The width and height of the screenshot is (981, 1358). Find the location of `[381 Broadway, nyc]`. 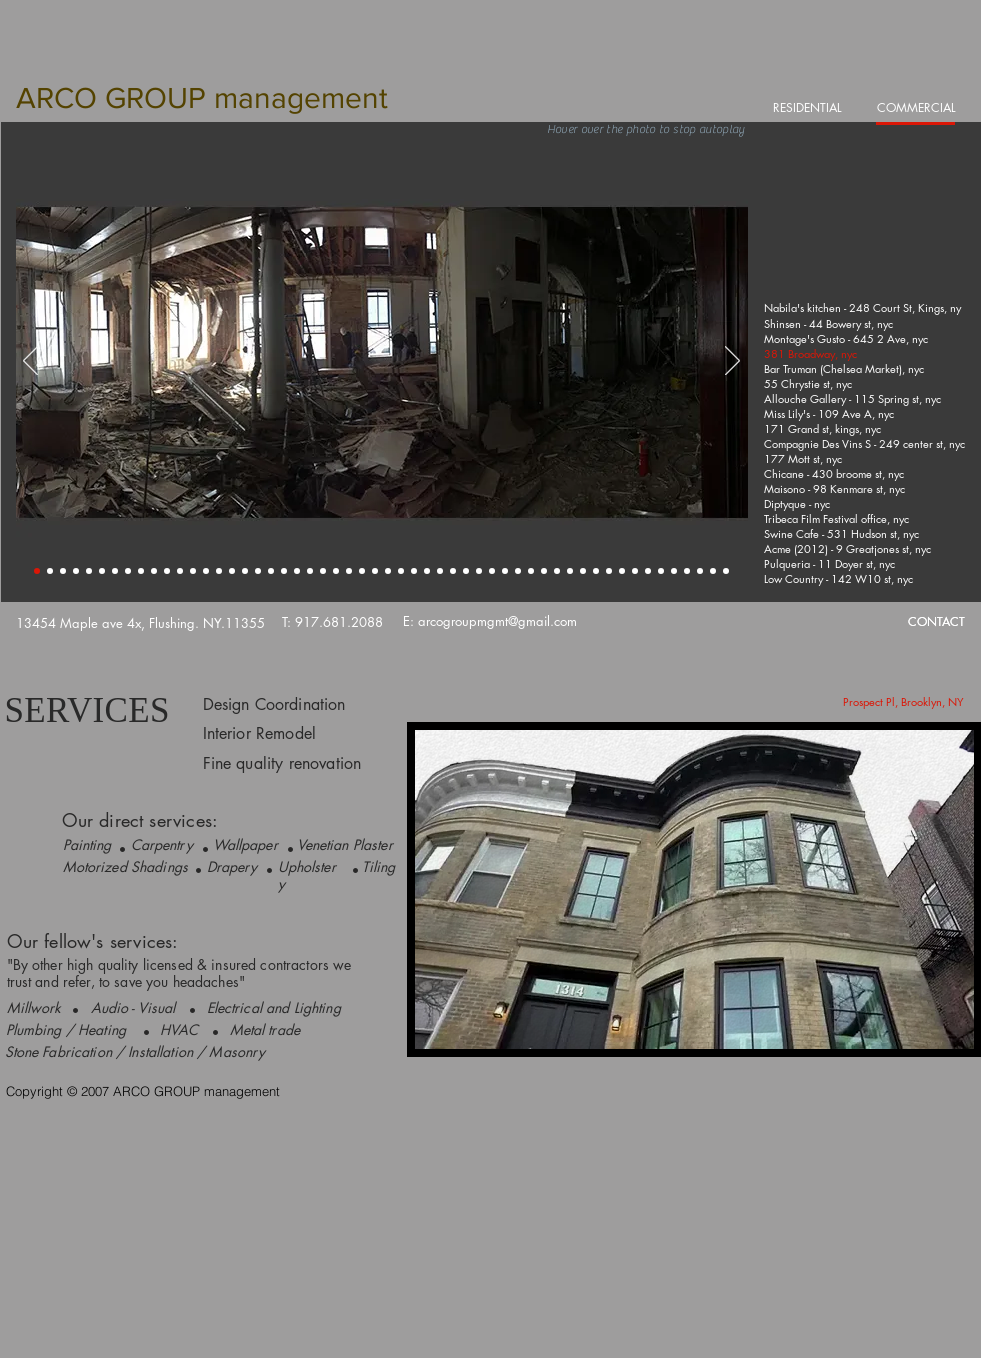

[381 Broadway, nyc] is located at coordinates (812, 353).